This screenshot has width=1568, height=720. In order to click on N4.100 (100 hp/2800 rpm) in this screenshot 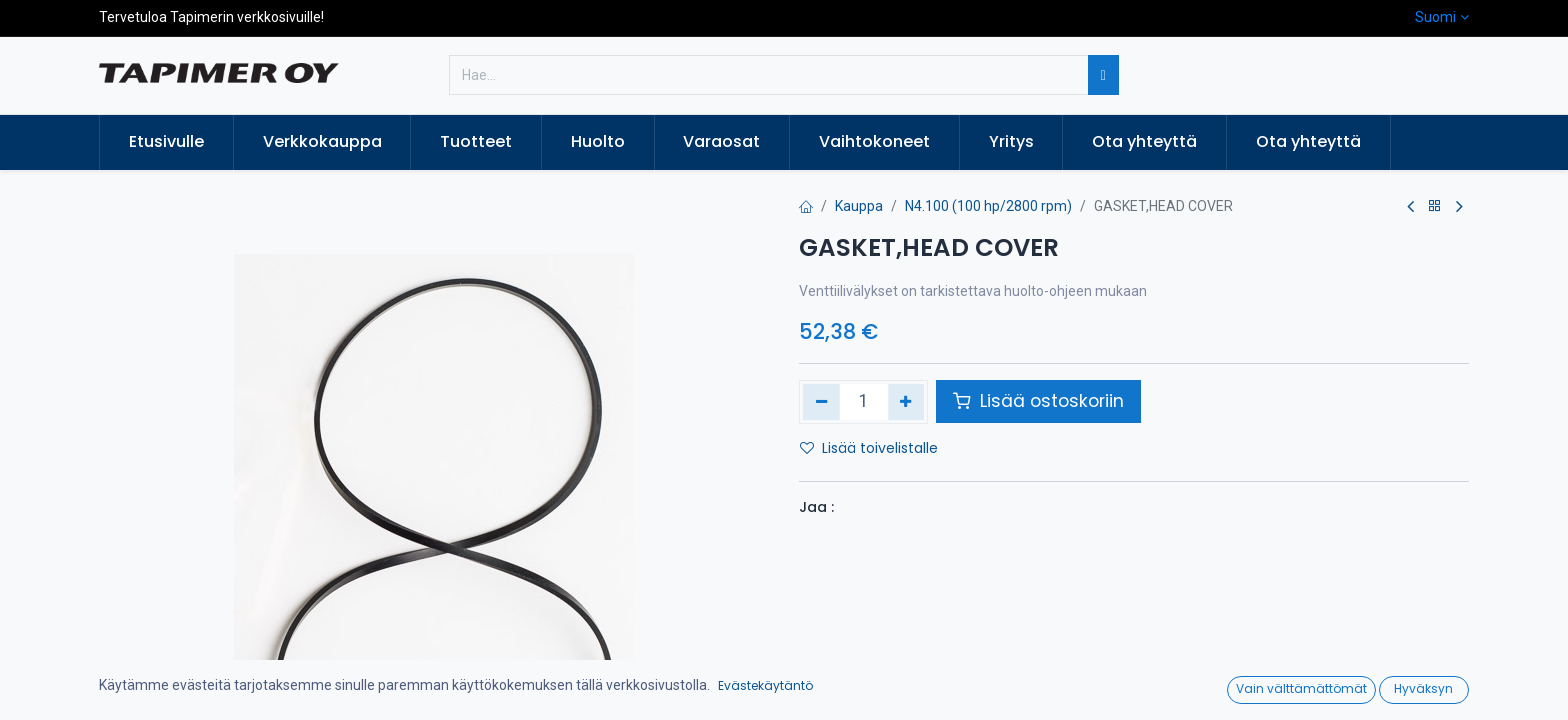, I will do `click(988, 206)`.